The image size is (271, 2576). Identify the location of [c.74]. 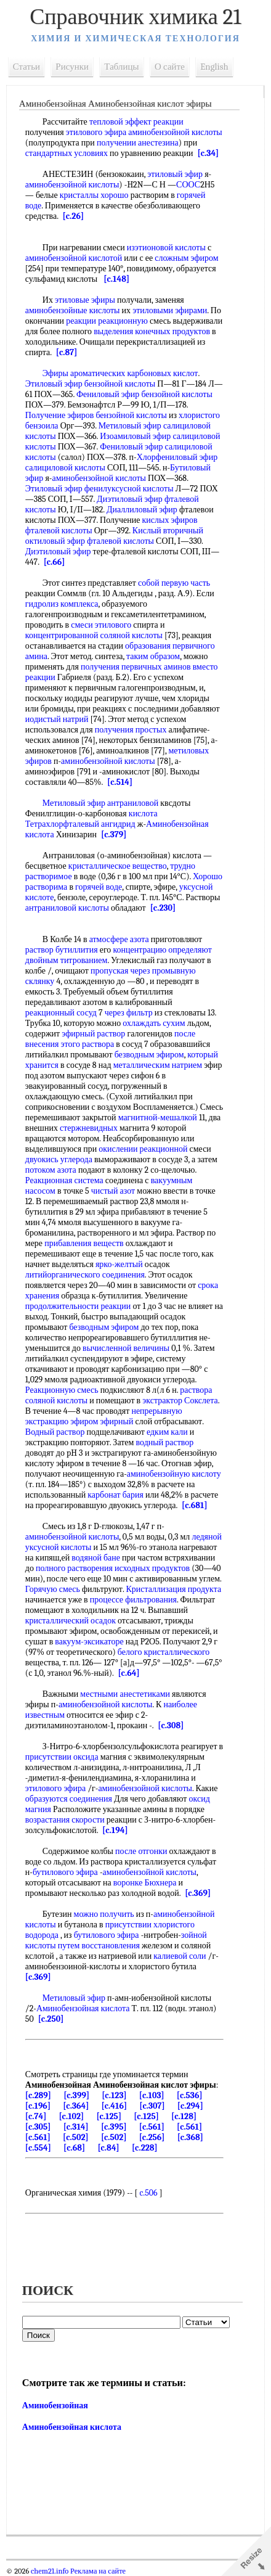
(35, 2116).